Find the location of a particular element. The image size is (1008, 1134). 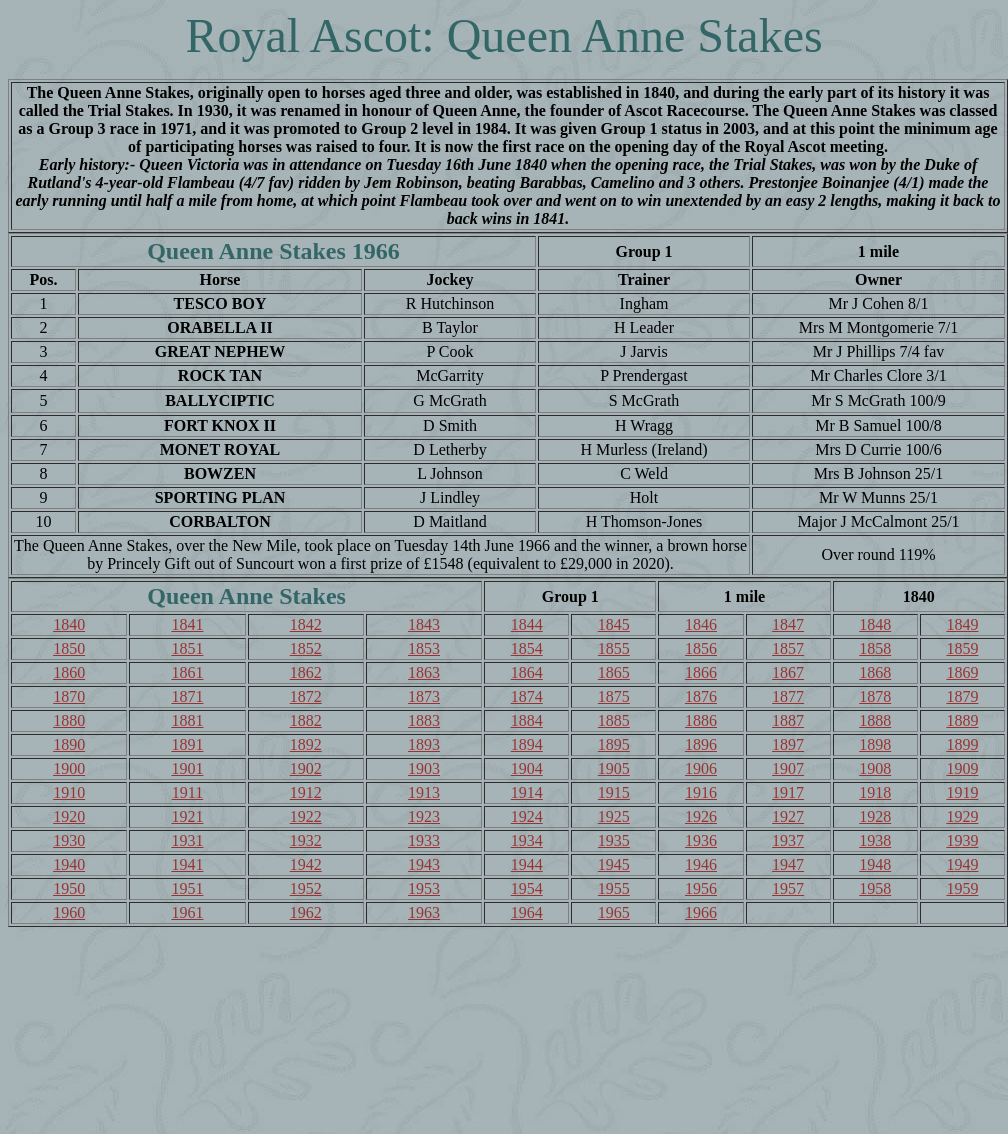

1848 is located at coordinates (875, 624).